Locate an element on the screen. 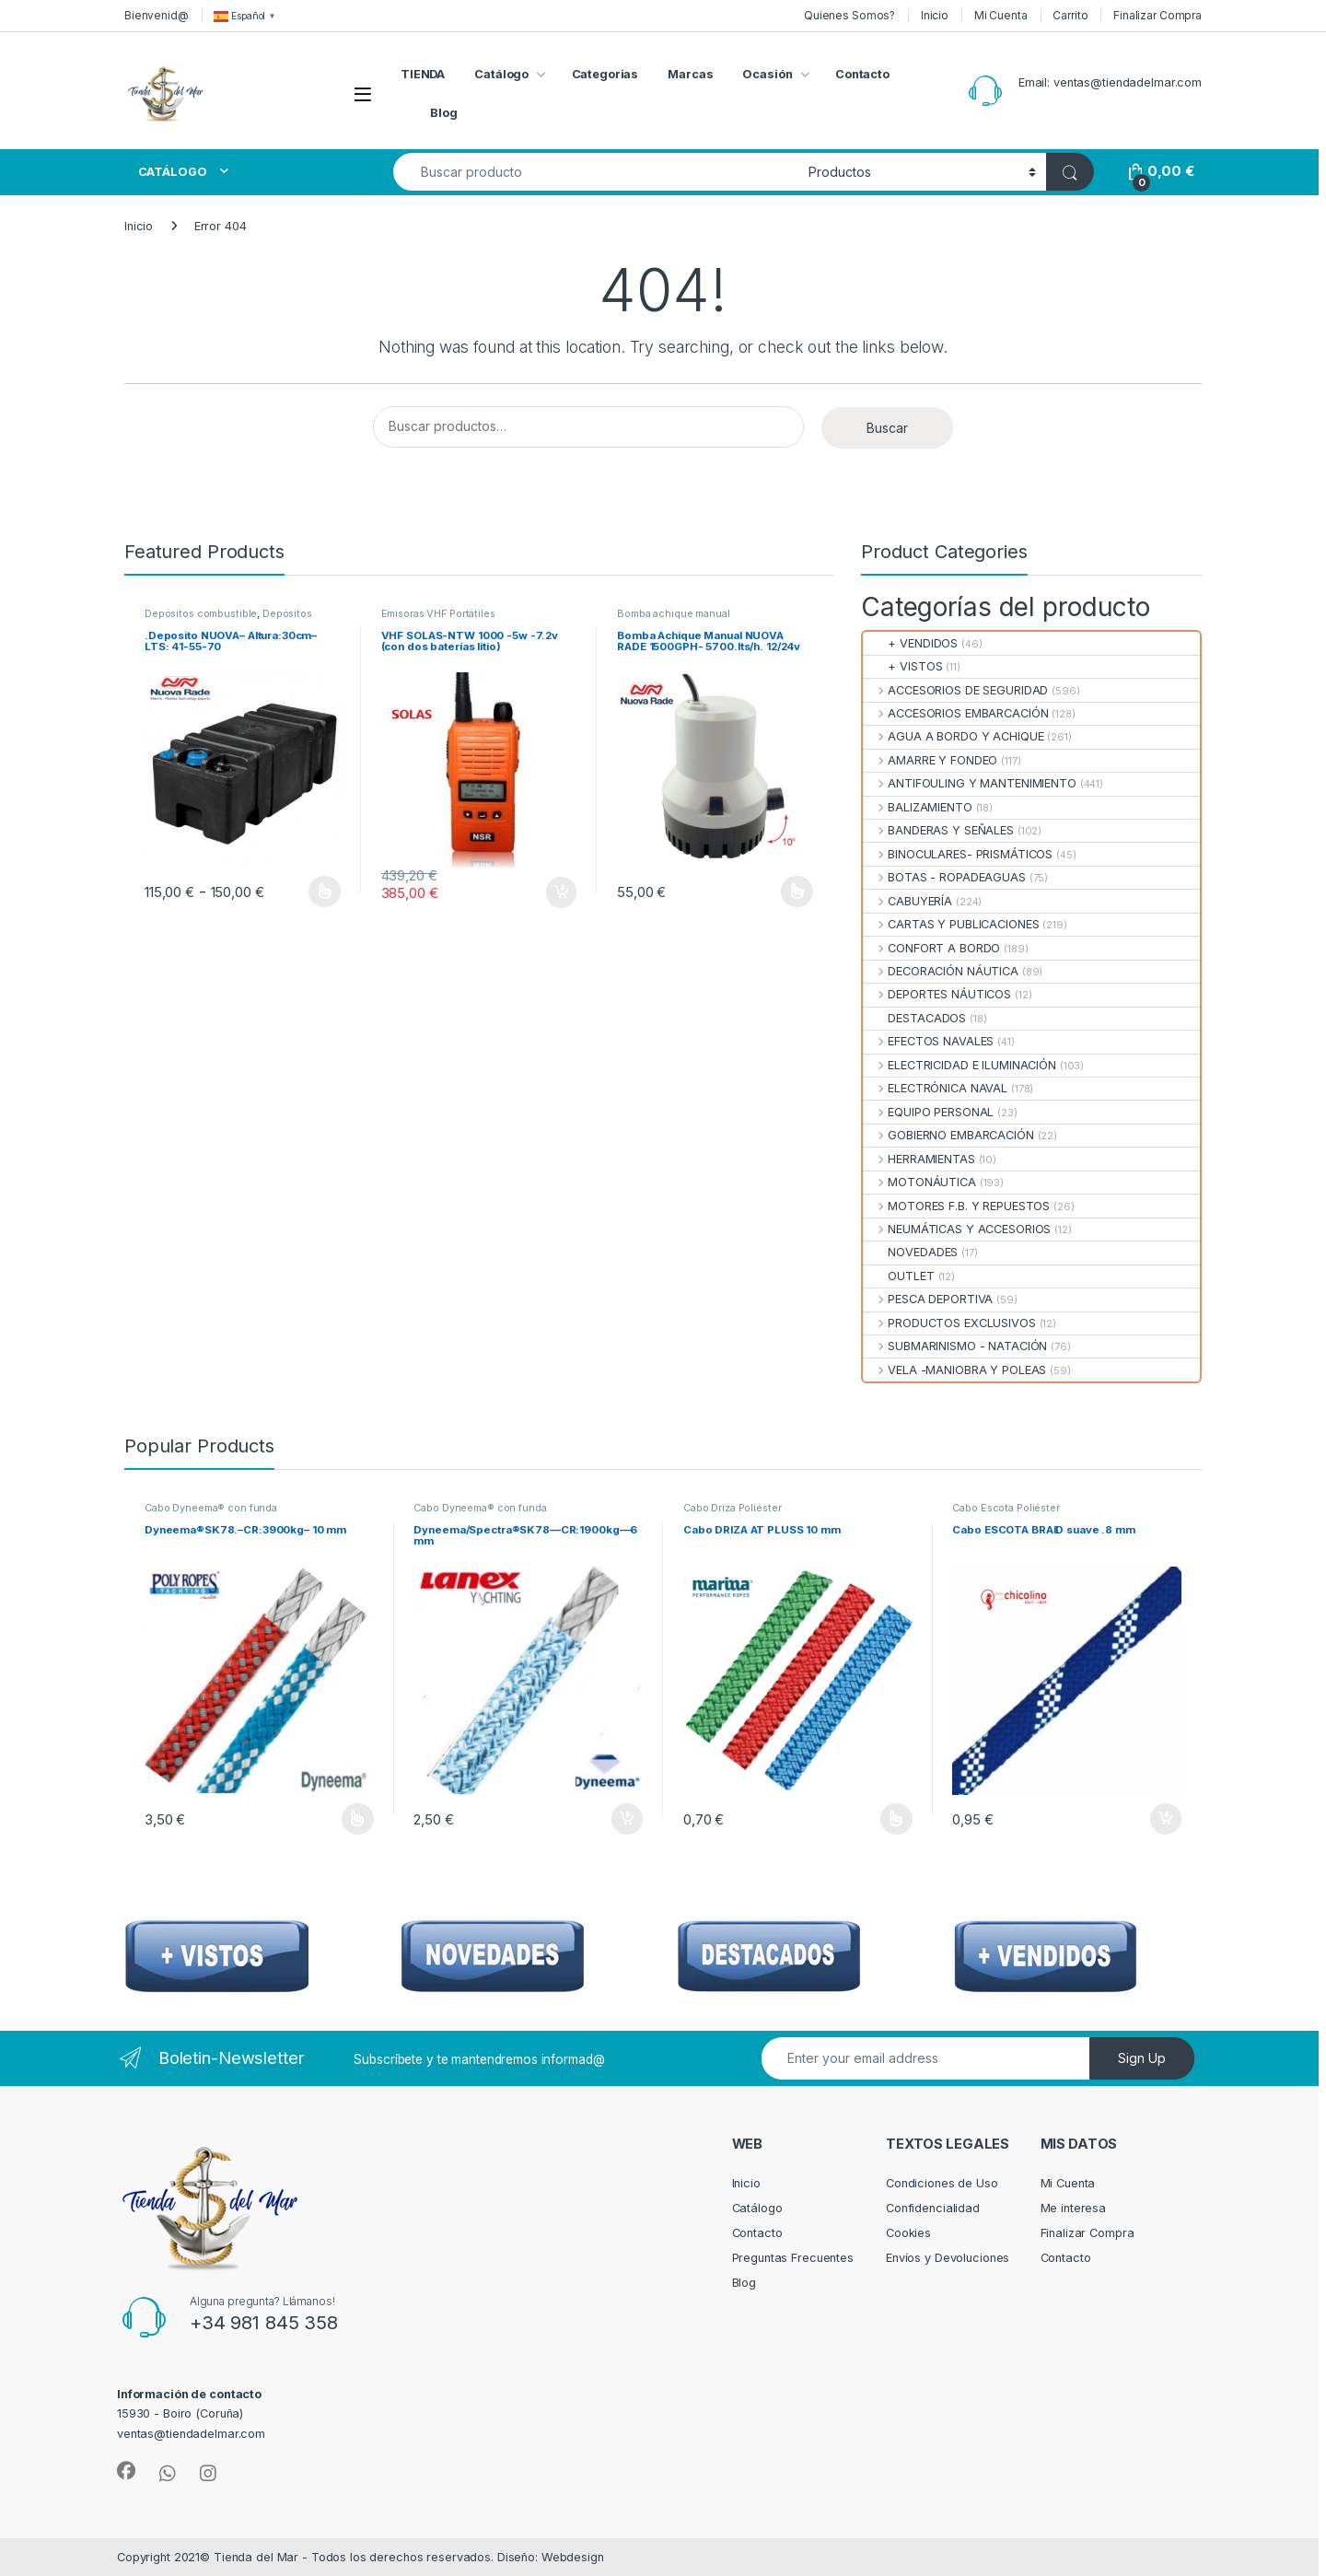  Confidencialidad is located at coordinates (933, 2208).